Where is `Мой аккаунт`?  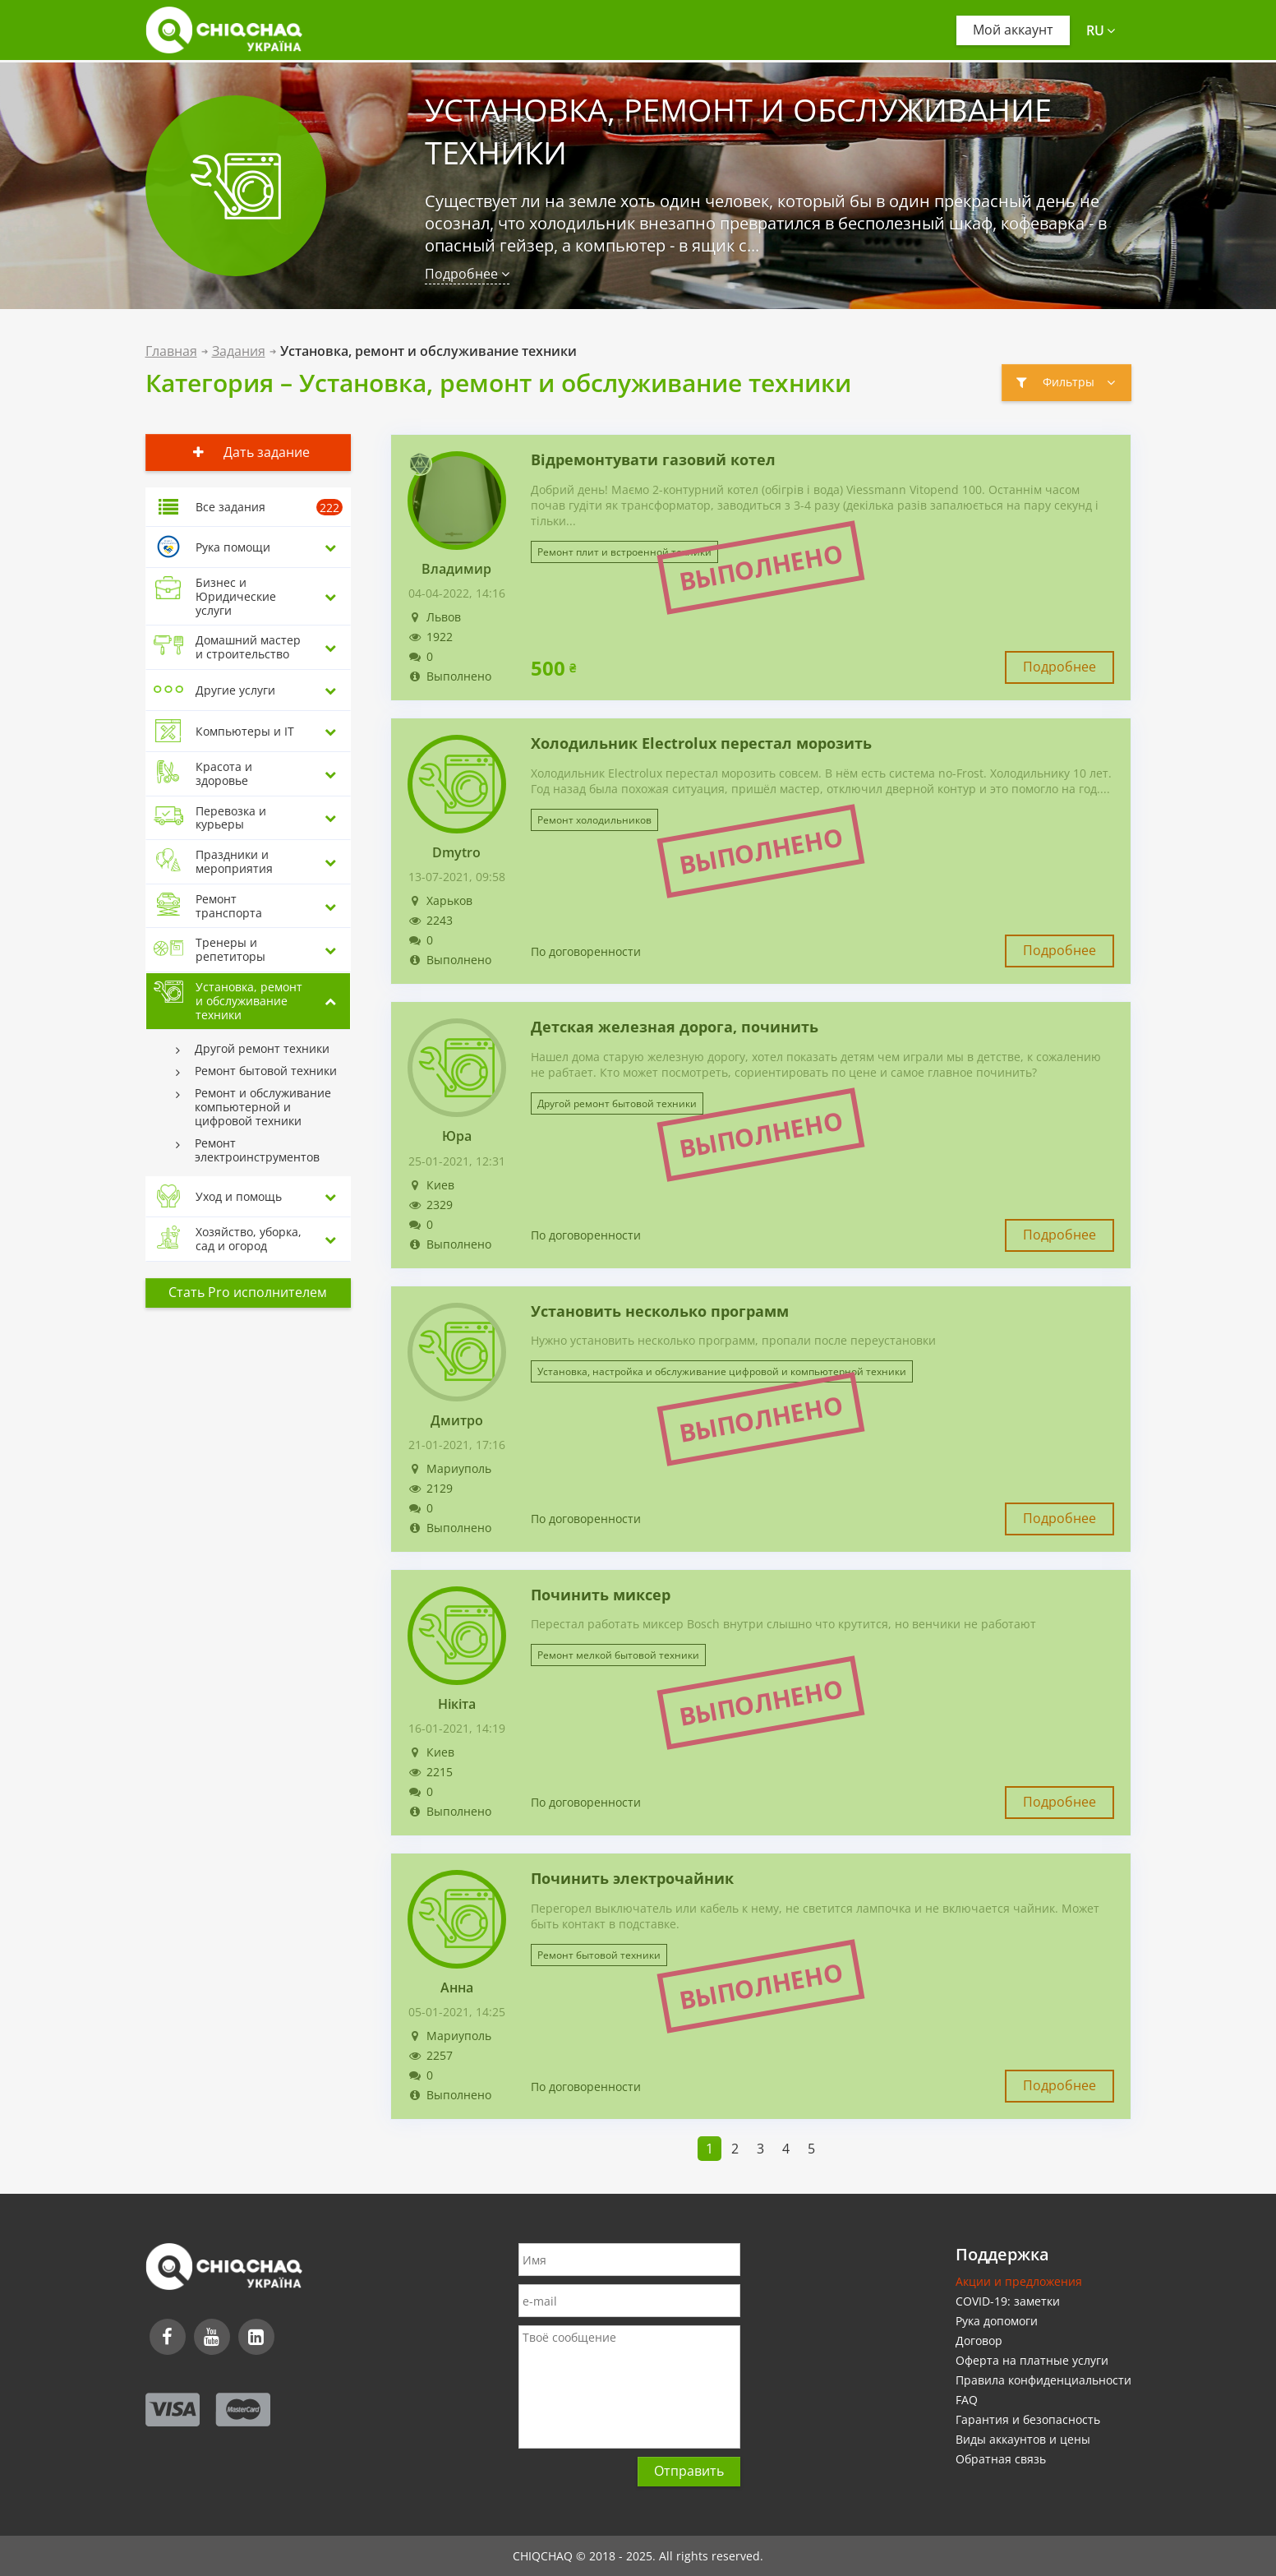
Мой аккаунт is located at coordinates (1013, 30).